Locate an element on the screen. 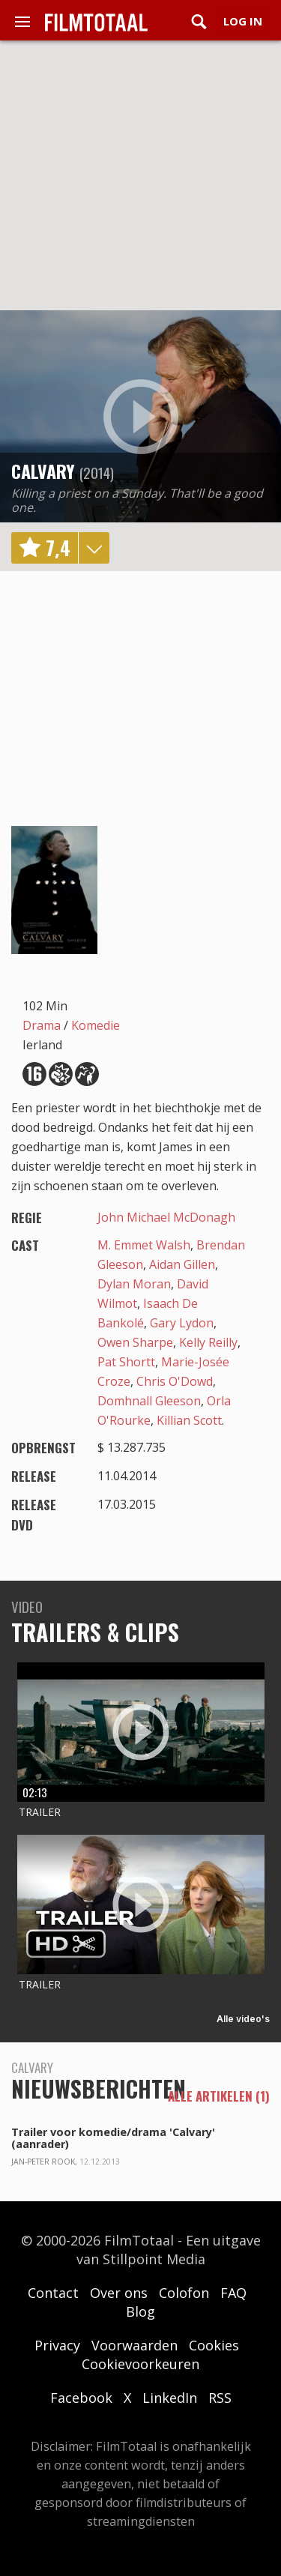 The width and height of the screenshot is (281, 2576). Domhnall Gleeson is located at coordinates (149, 1401).